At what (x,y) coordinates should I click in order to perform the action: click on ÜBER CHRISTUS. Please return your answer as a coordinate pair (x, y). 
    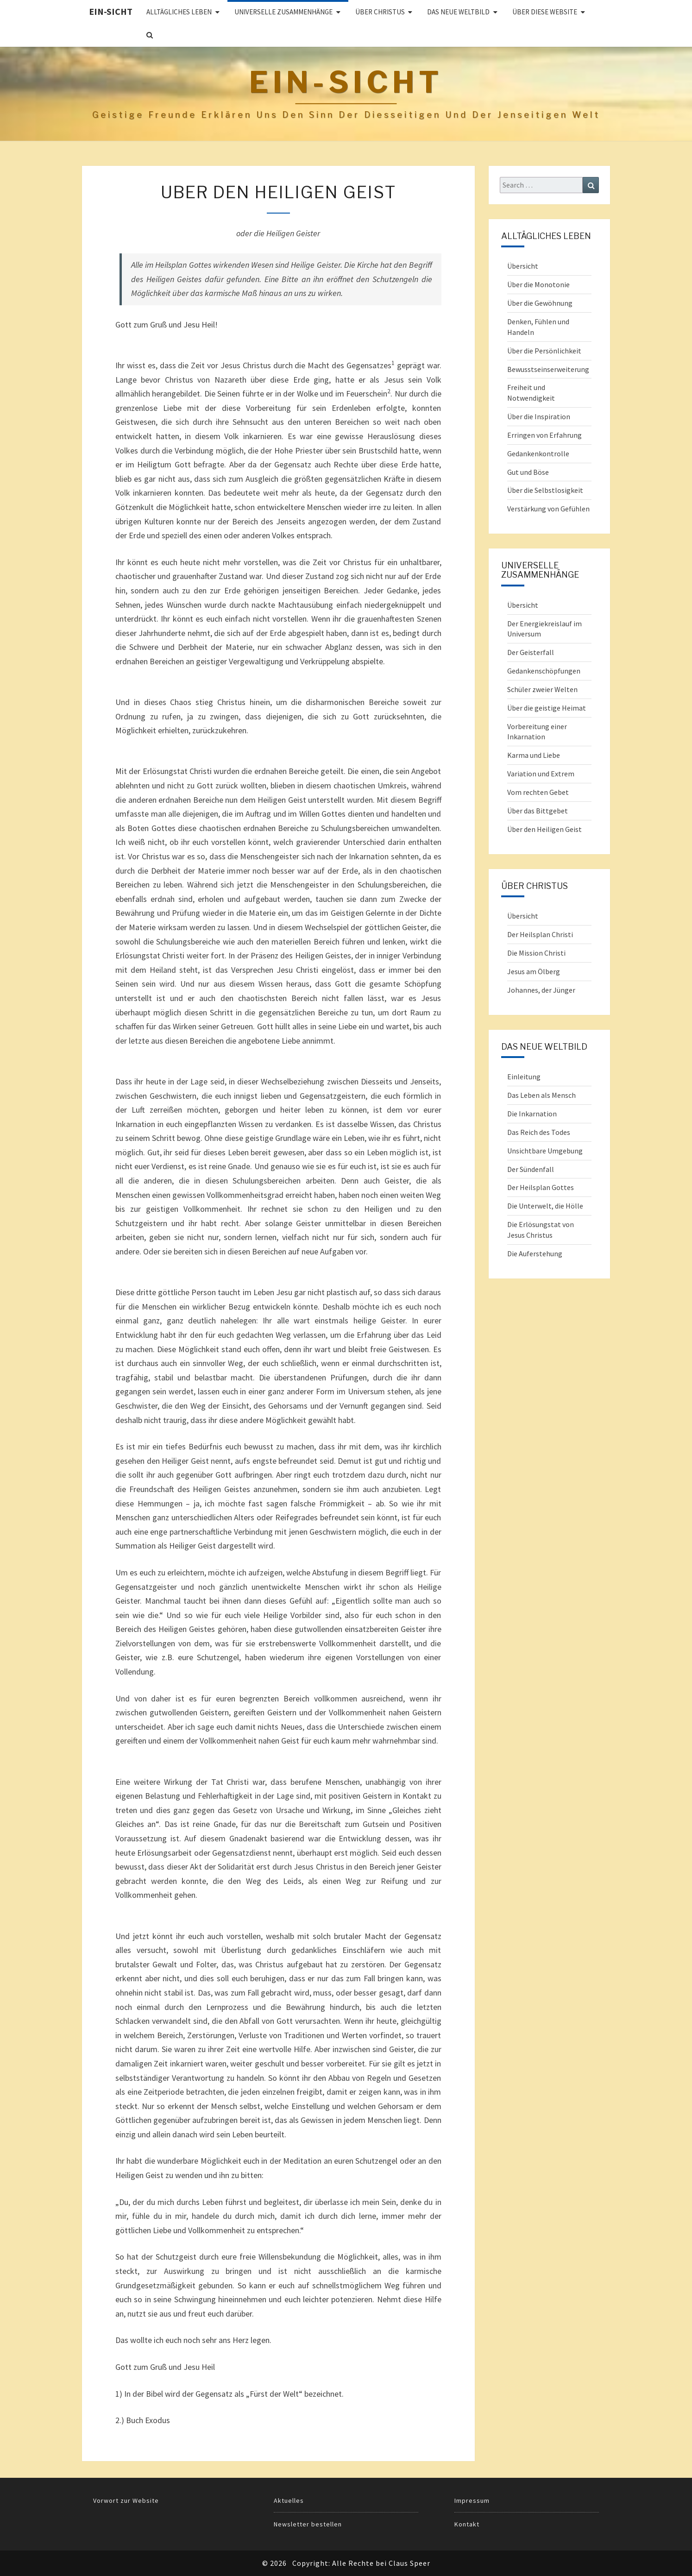
    Looking at the image, I should click on (380, 11).